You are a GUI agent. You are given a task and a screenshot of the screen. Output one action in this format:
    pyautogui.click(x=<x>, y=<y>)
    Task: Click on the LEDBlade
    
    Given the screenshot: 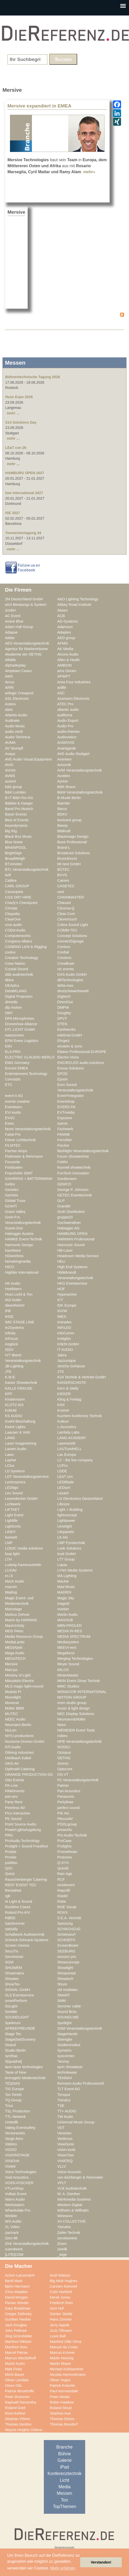 What is the action you would take?
    pyautogui.click(x=65, y=1482)
    